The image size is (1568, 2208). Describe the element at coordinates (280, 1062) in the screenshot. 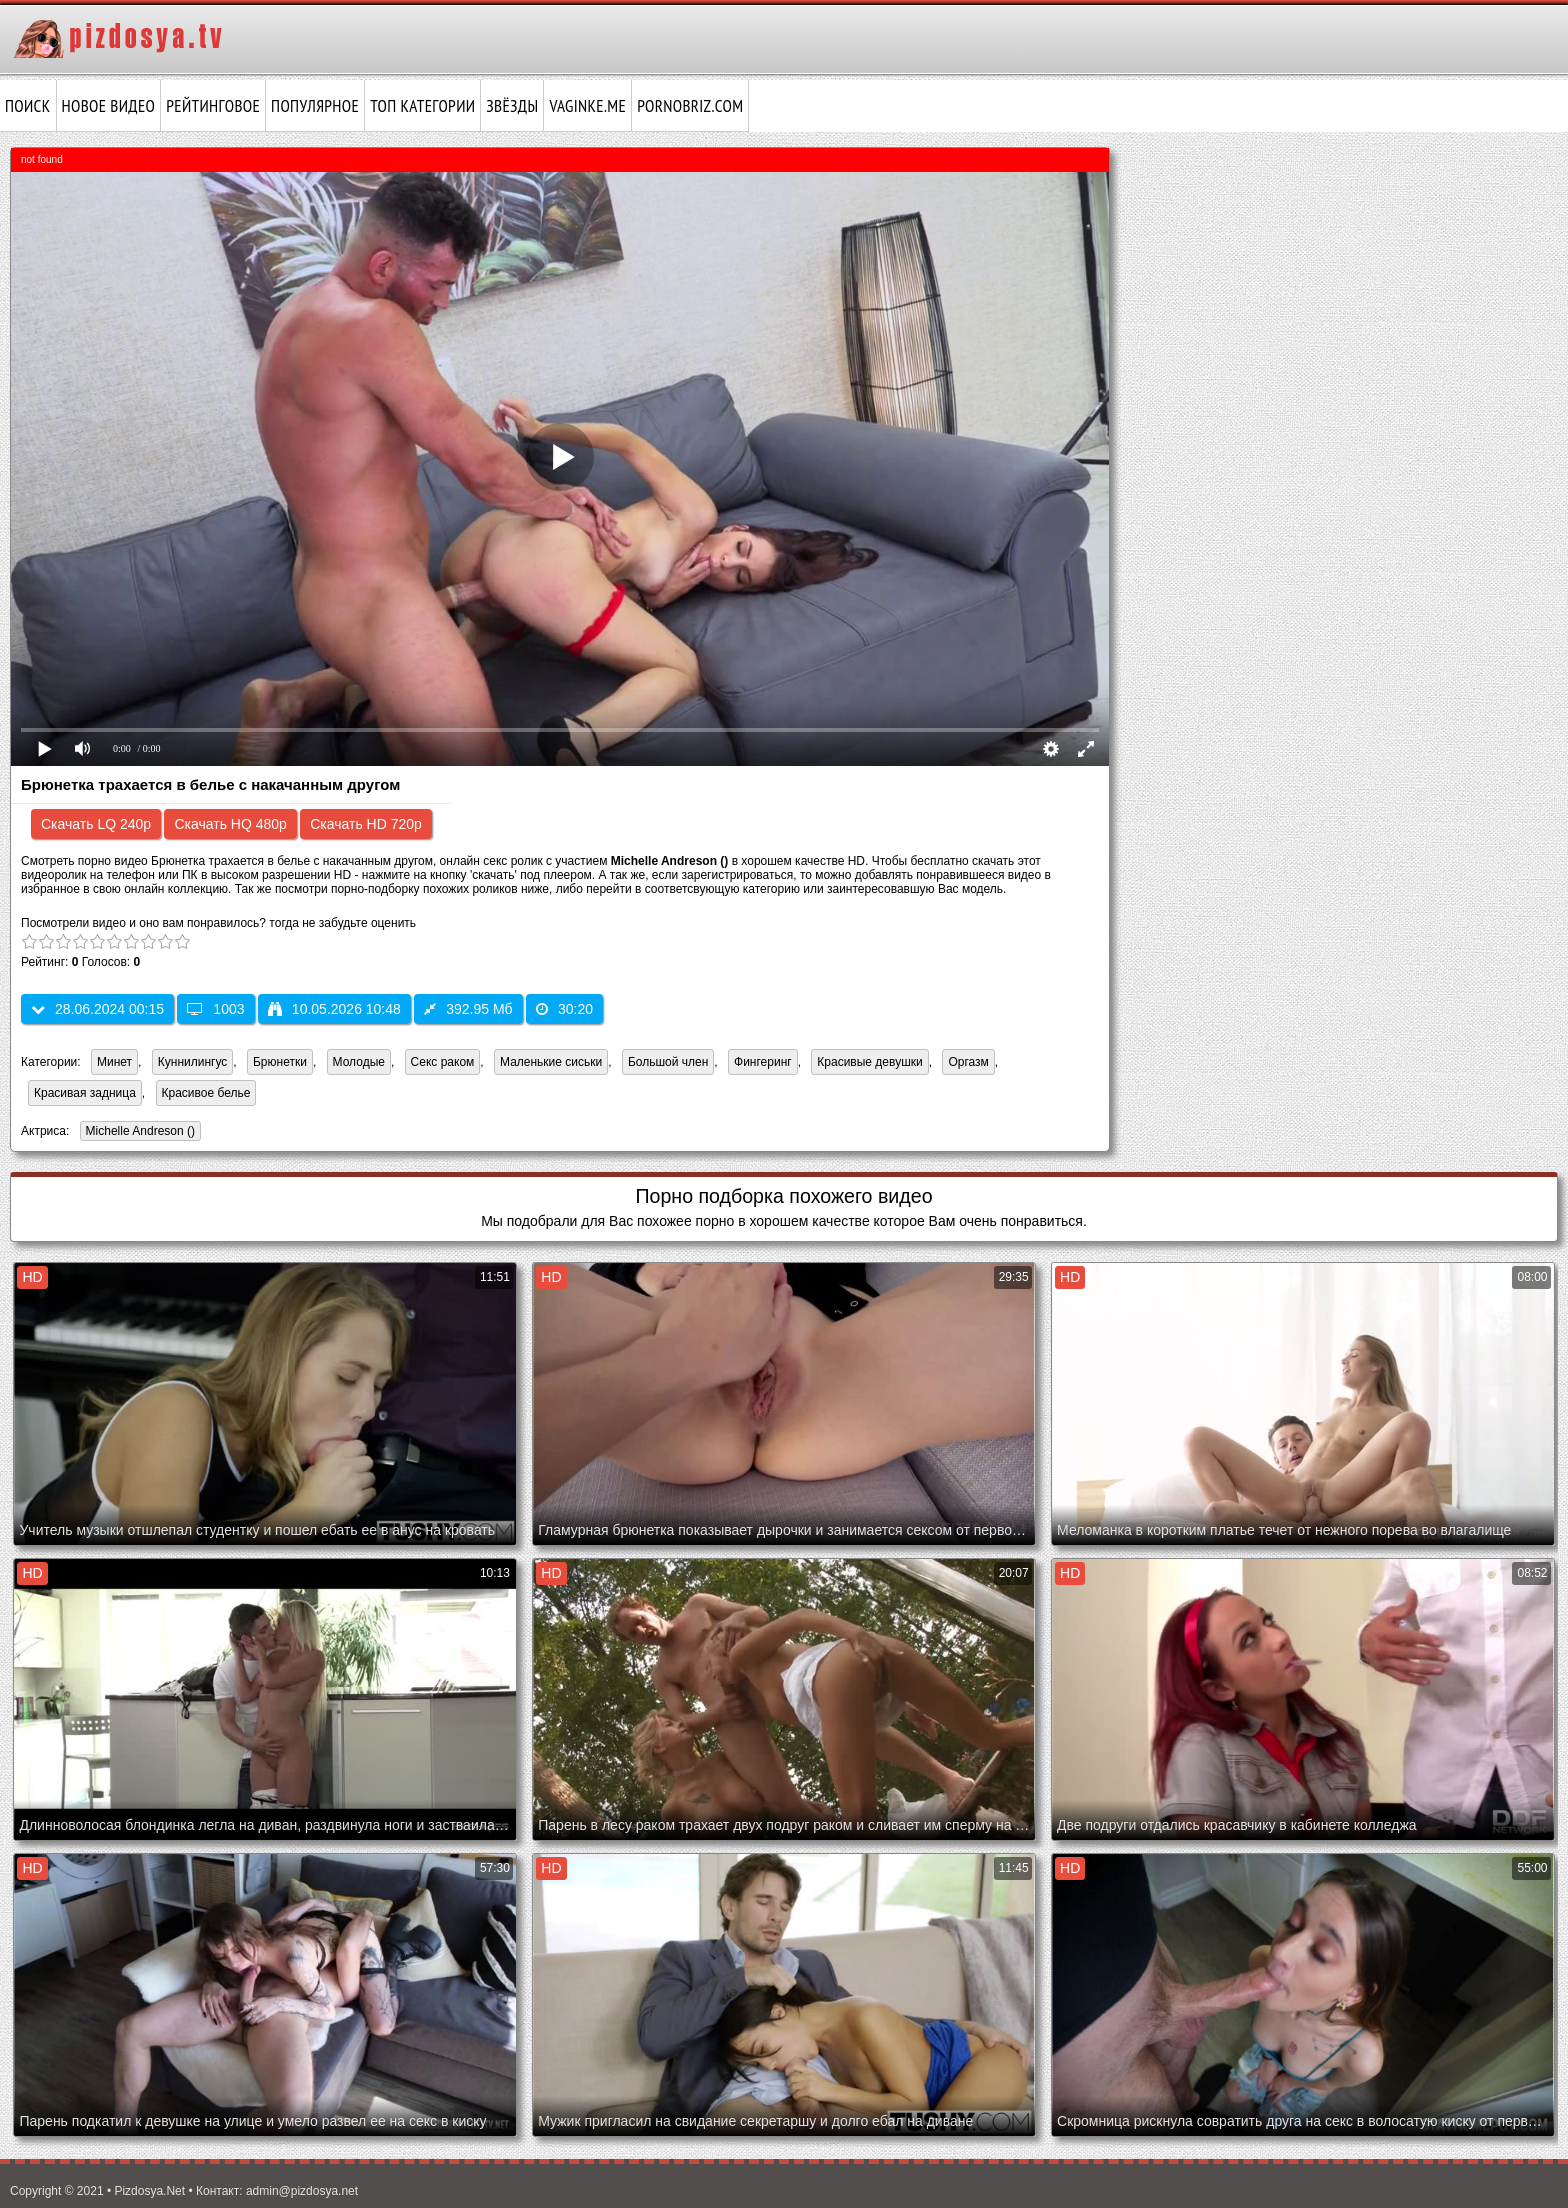

I see `Брюнетки` at that location.